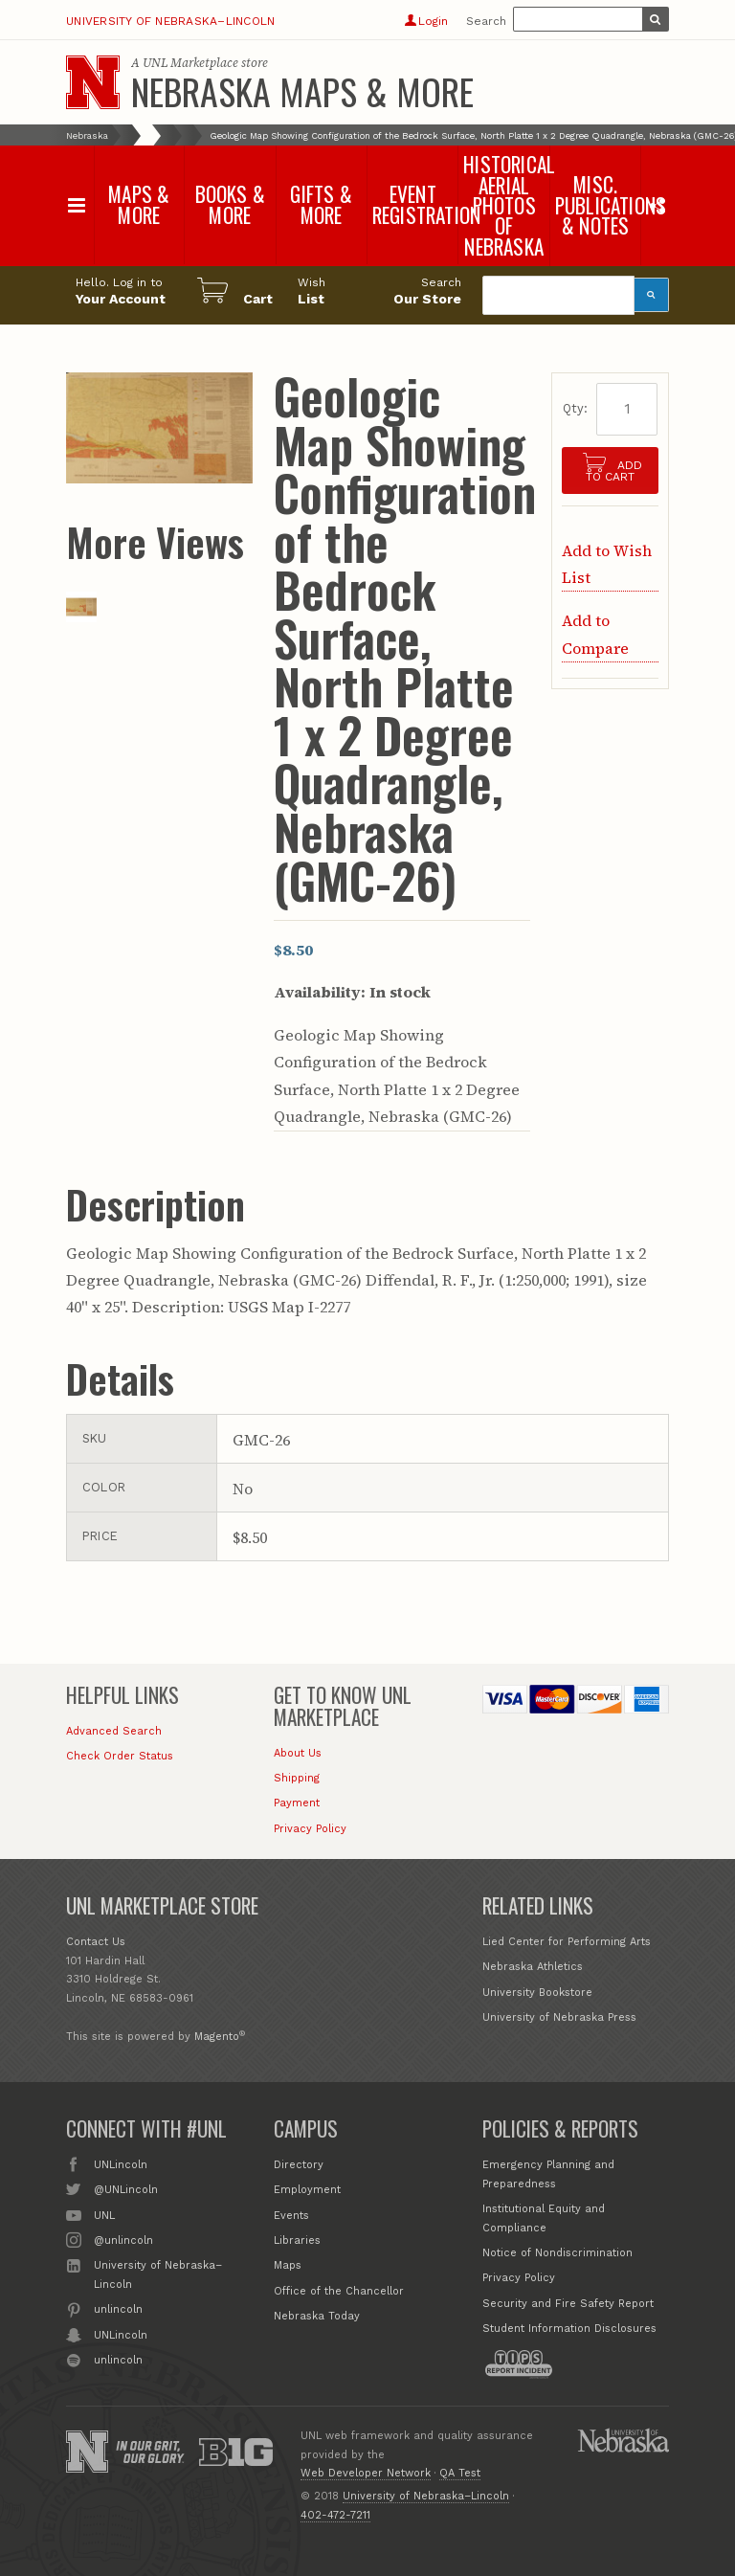 This screenshot has height=2576, width=735. Describe the element at coordinates (297, 2240) in the screenshot. I see `Libraries` at that location.